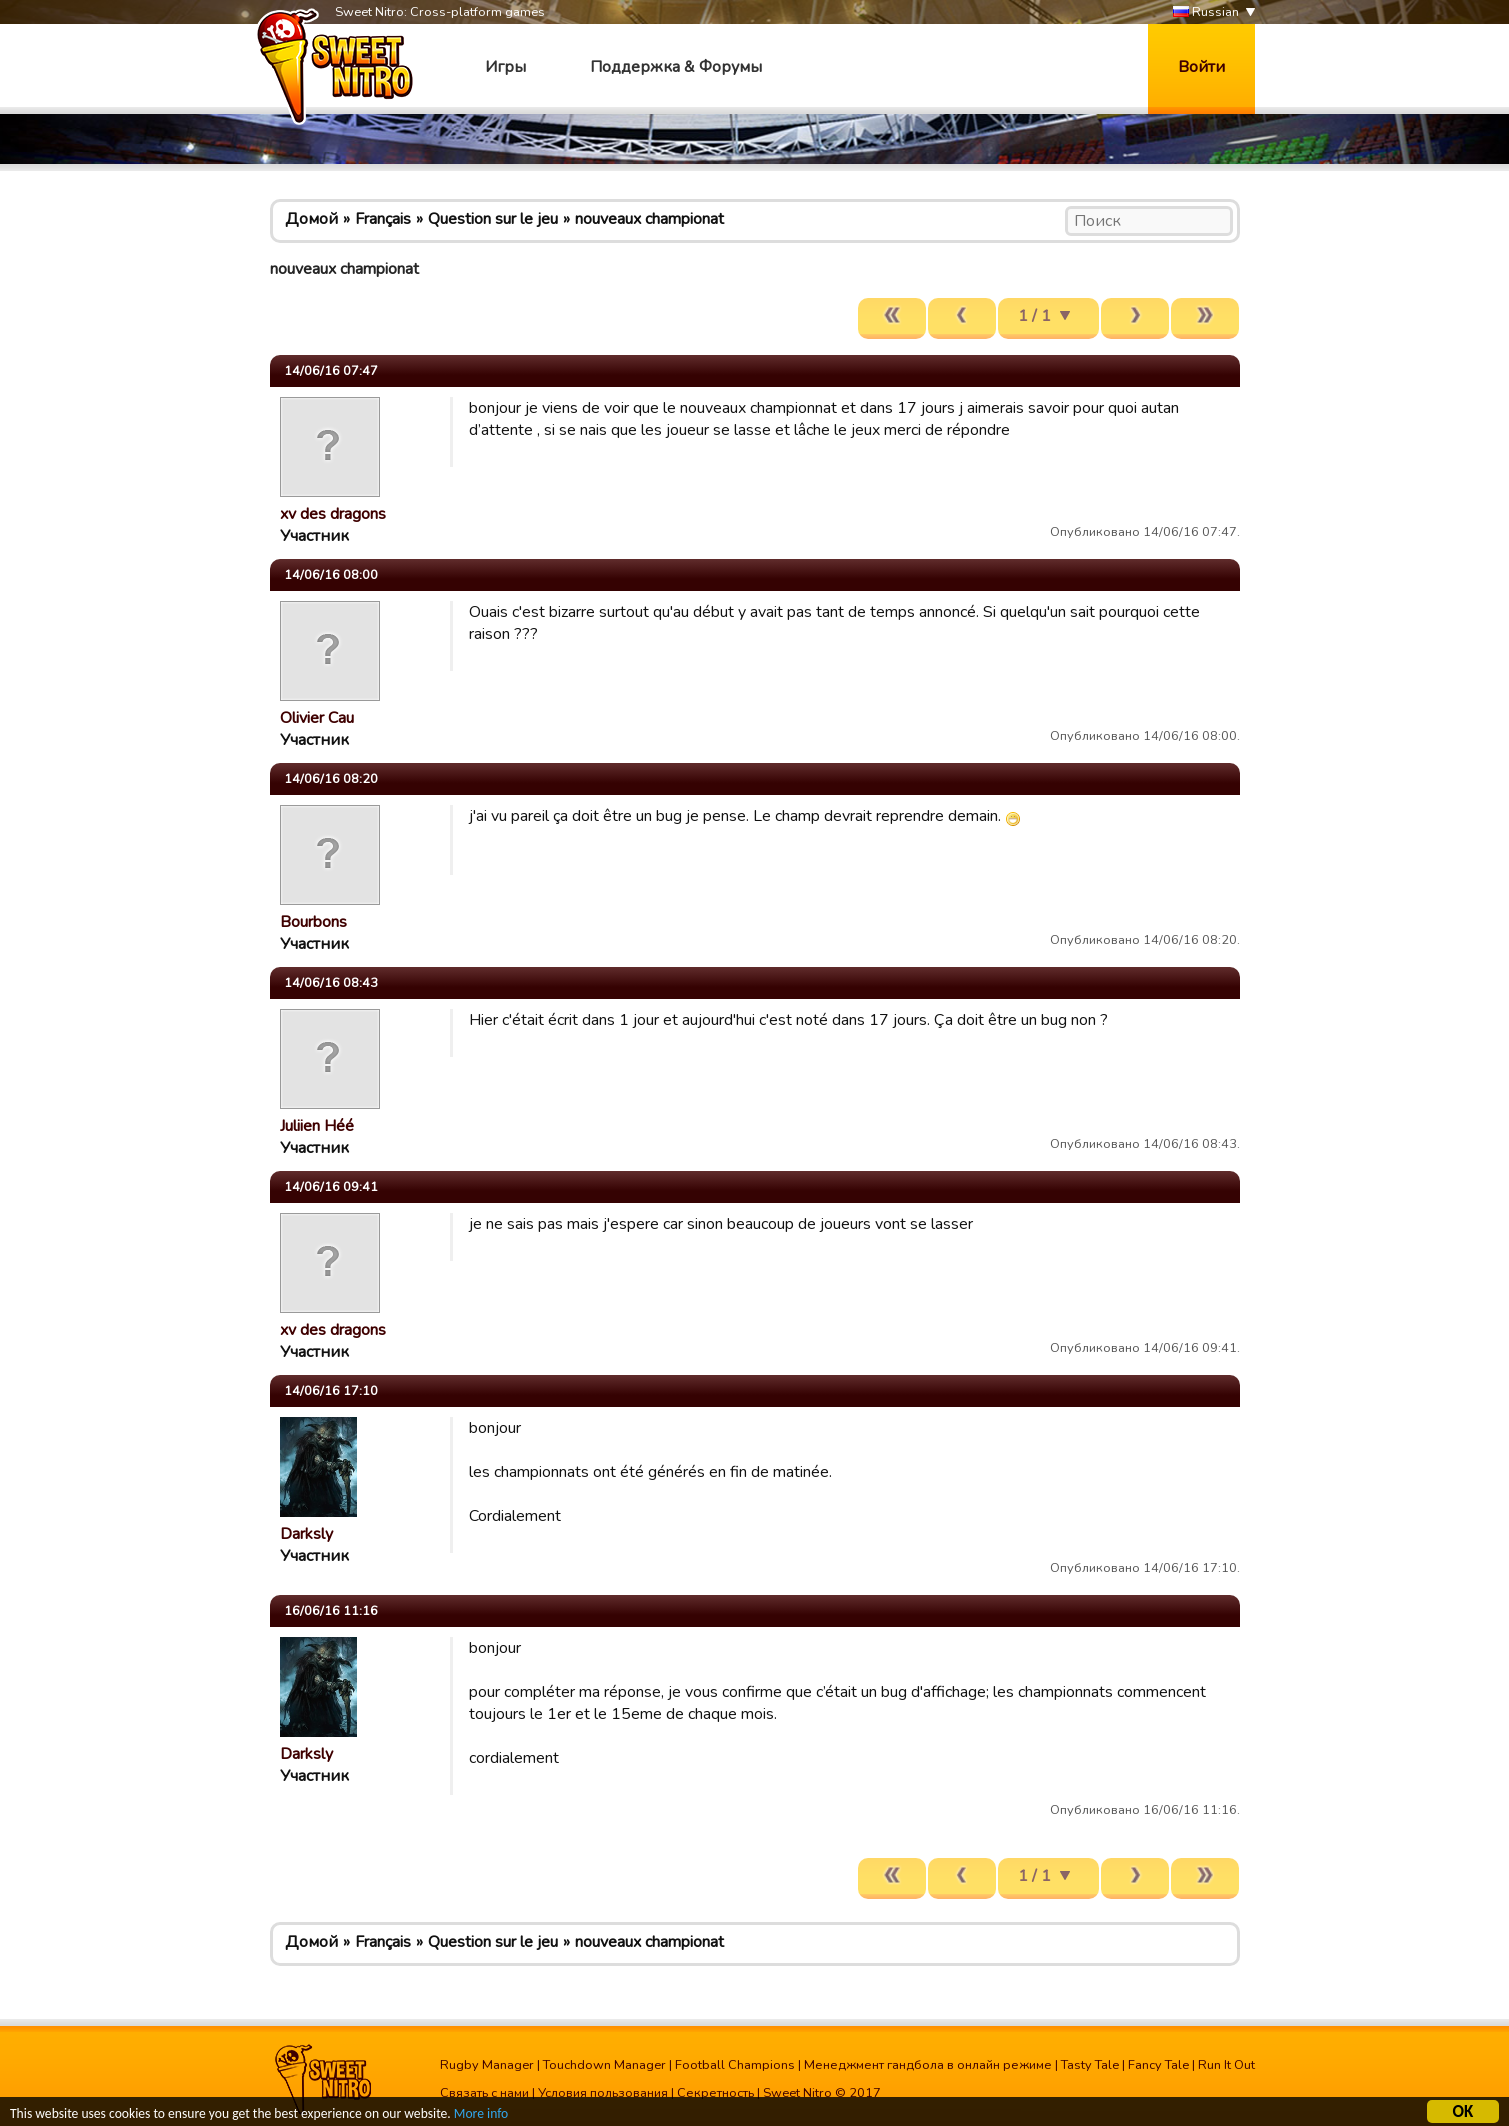 The image size is (1509, 2126). I want to click on Russian, so click(1206, 12).